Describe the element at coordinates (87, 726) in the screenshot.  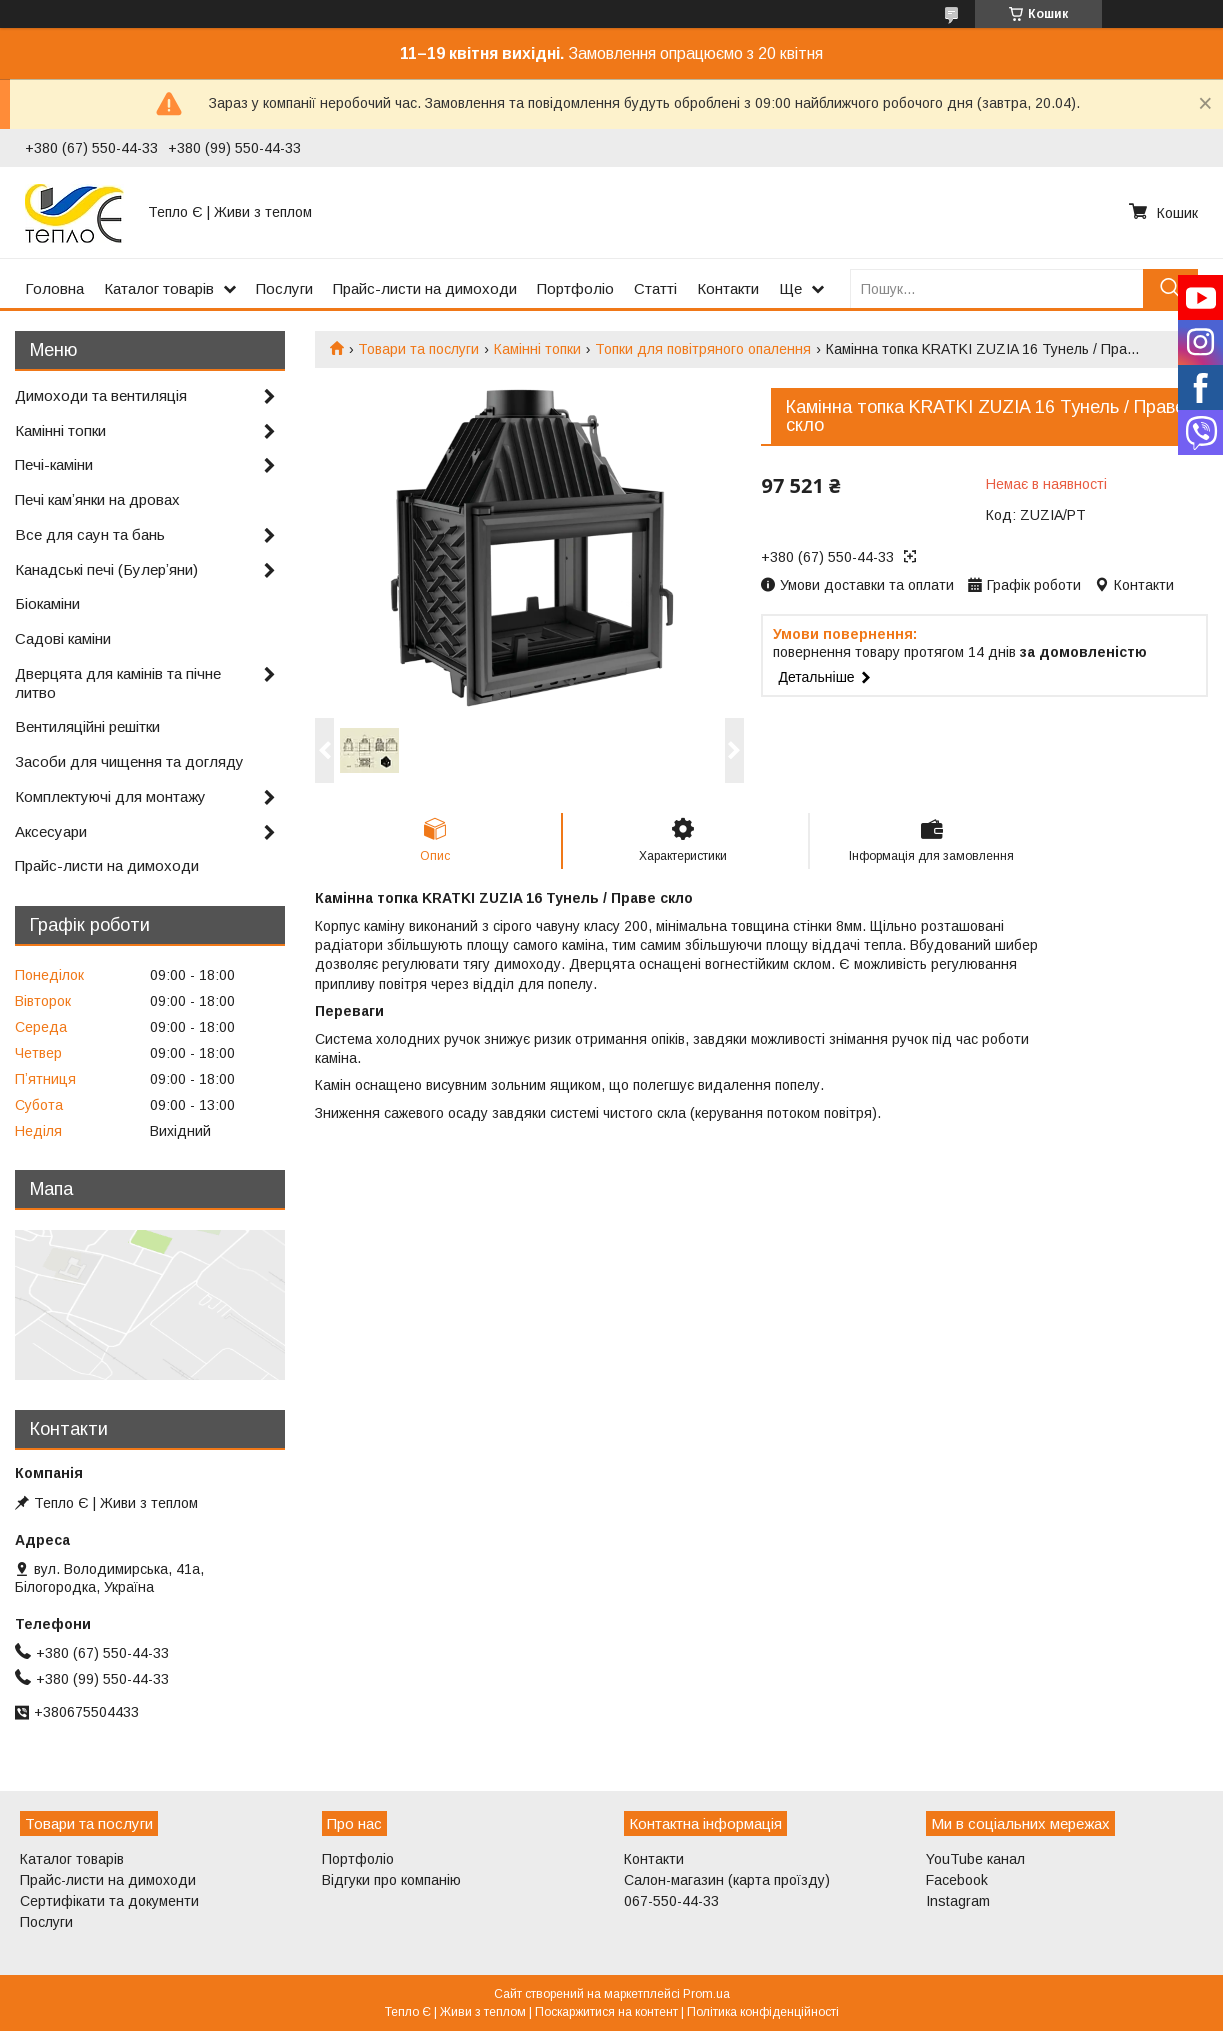
I see `Вентиляційні решітки` at that location.